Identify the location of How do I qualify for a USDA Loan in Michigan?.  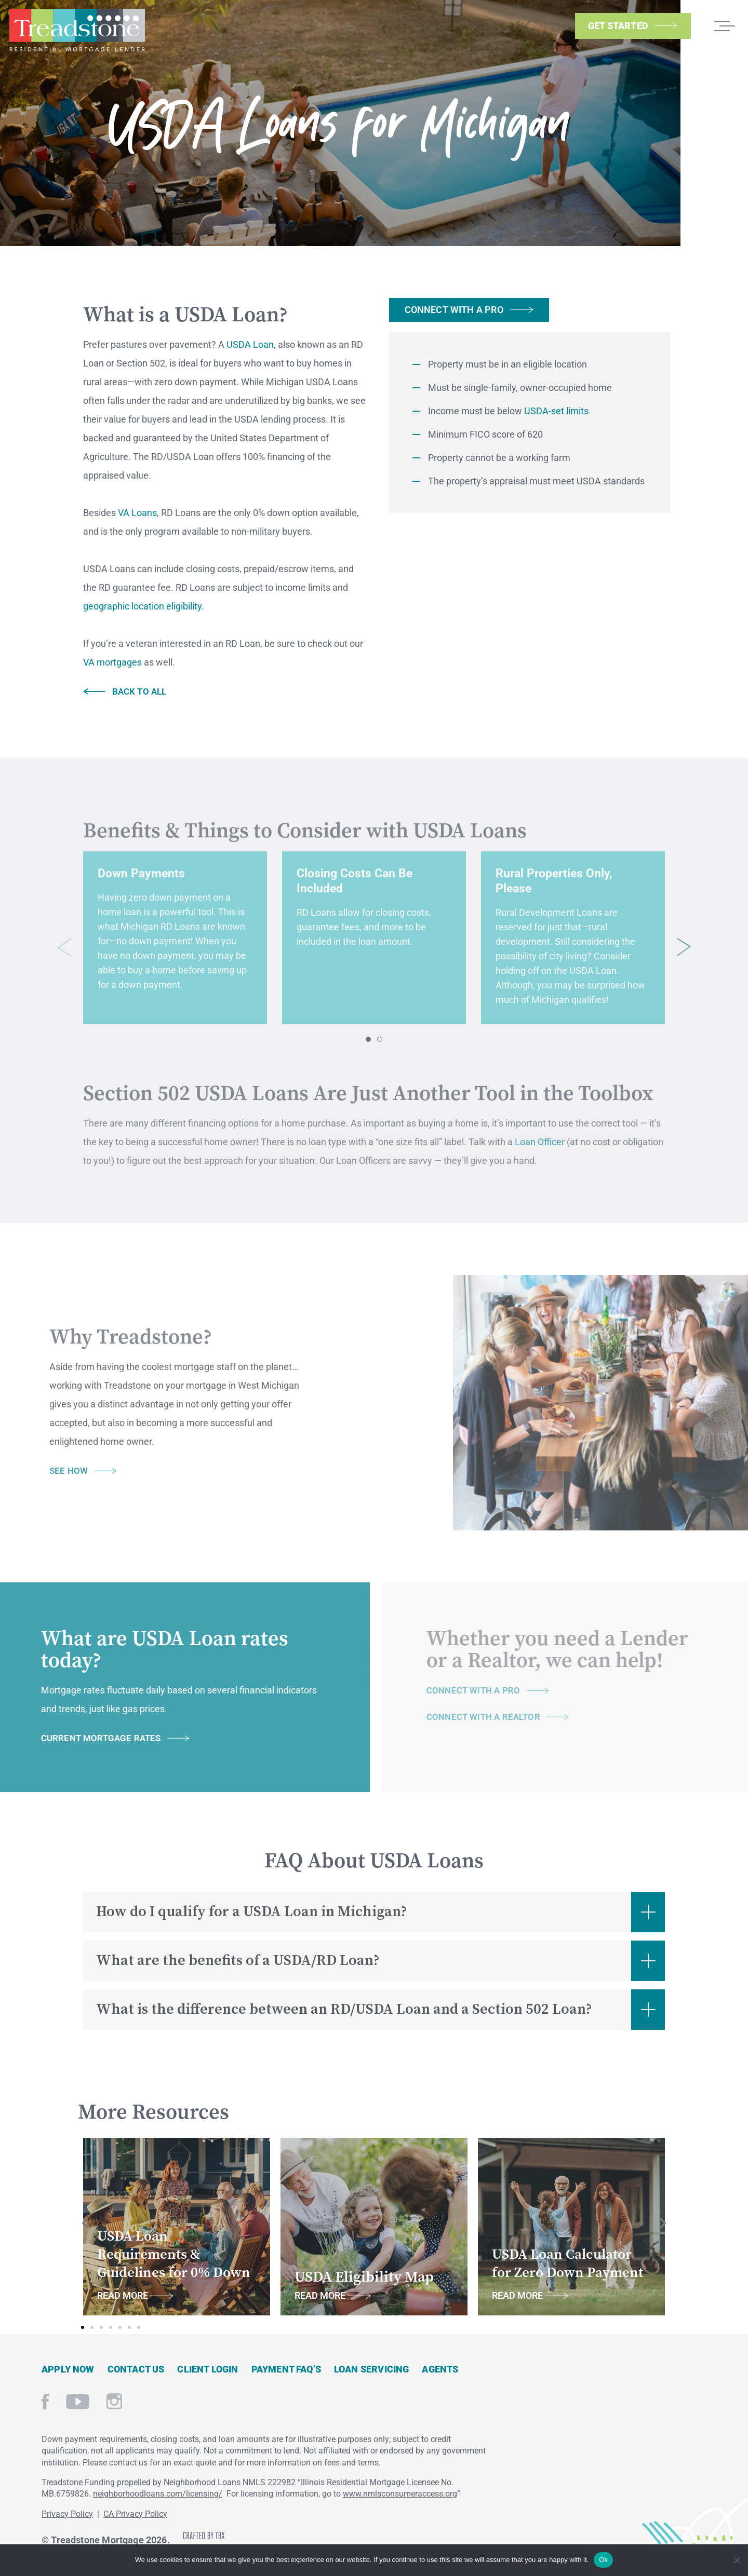
(251, 1912).